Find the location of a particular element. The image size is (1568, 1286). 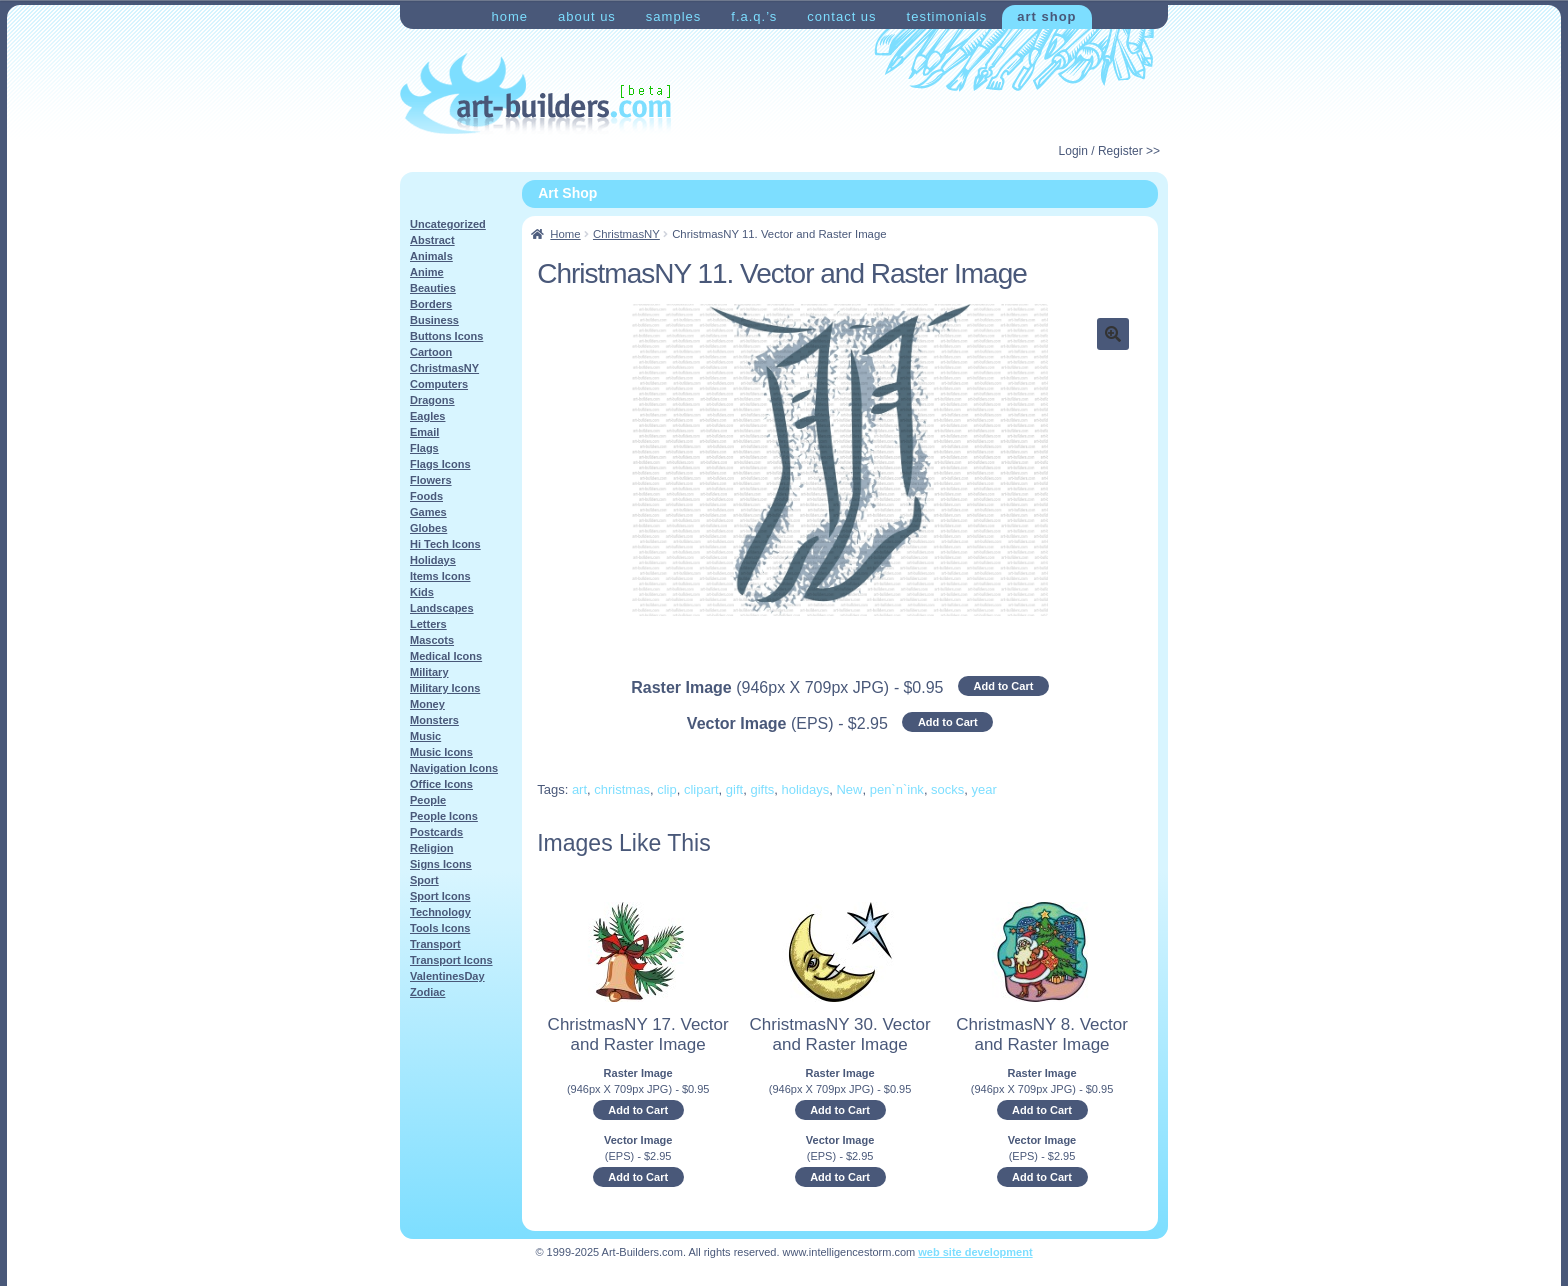

clipart is located at coordinates (701, 789).